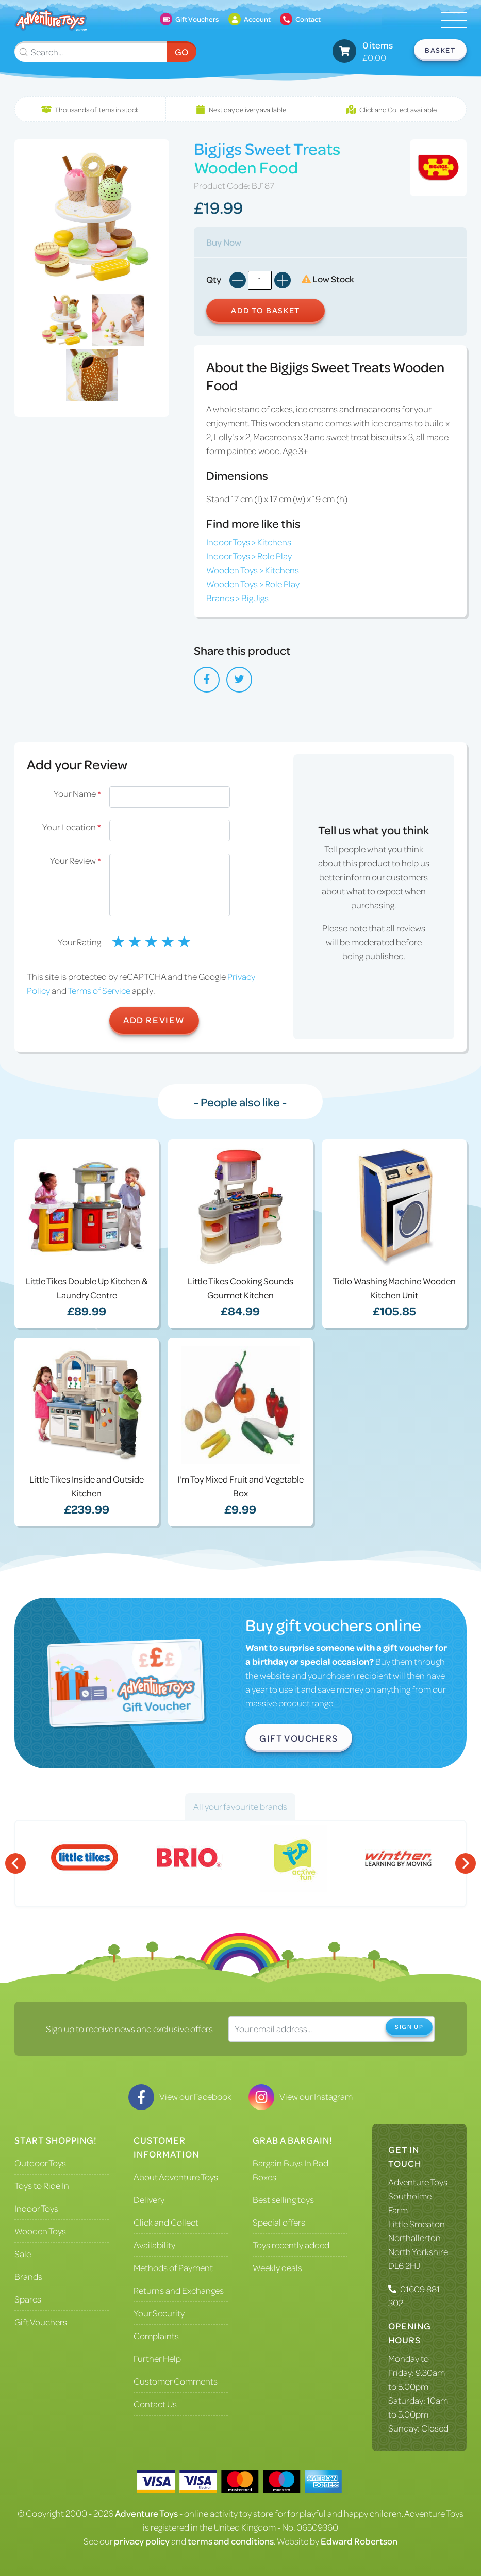  What do you see at coordinates (265, 310) in the screenshot?
I see `Add to Basket` at bounding box center [265, 310].